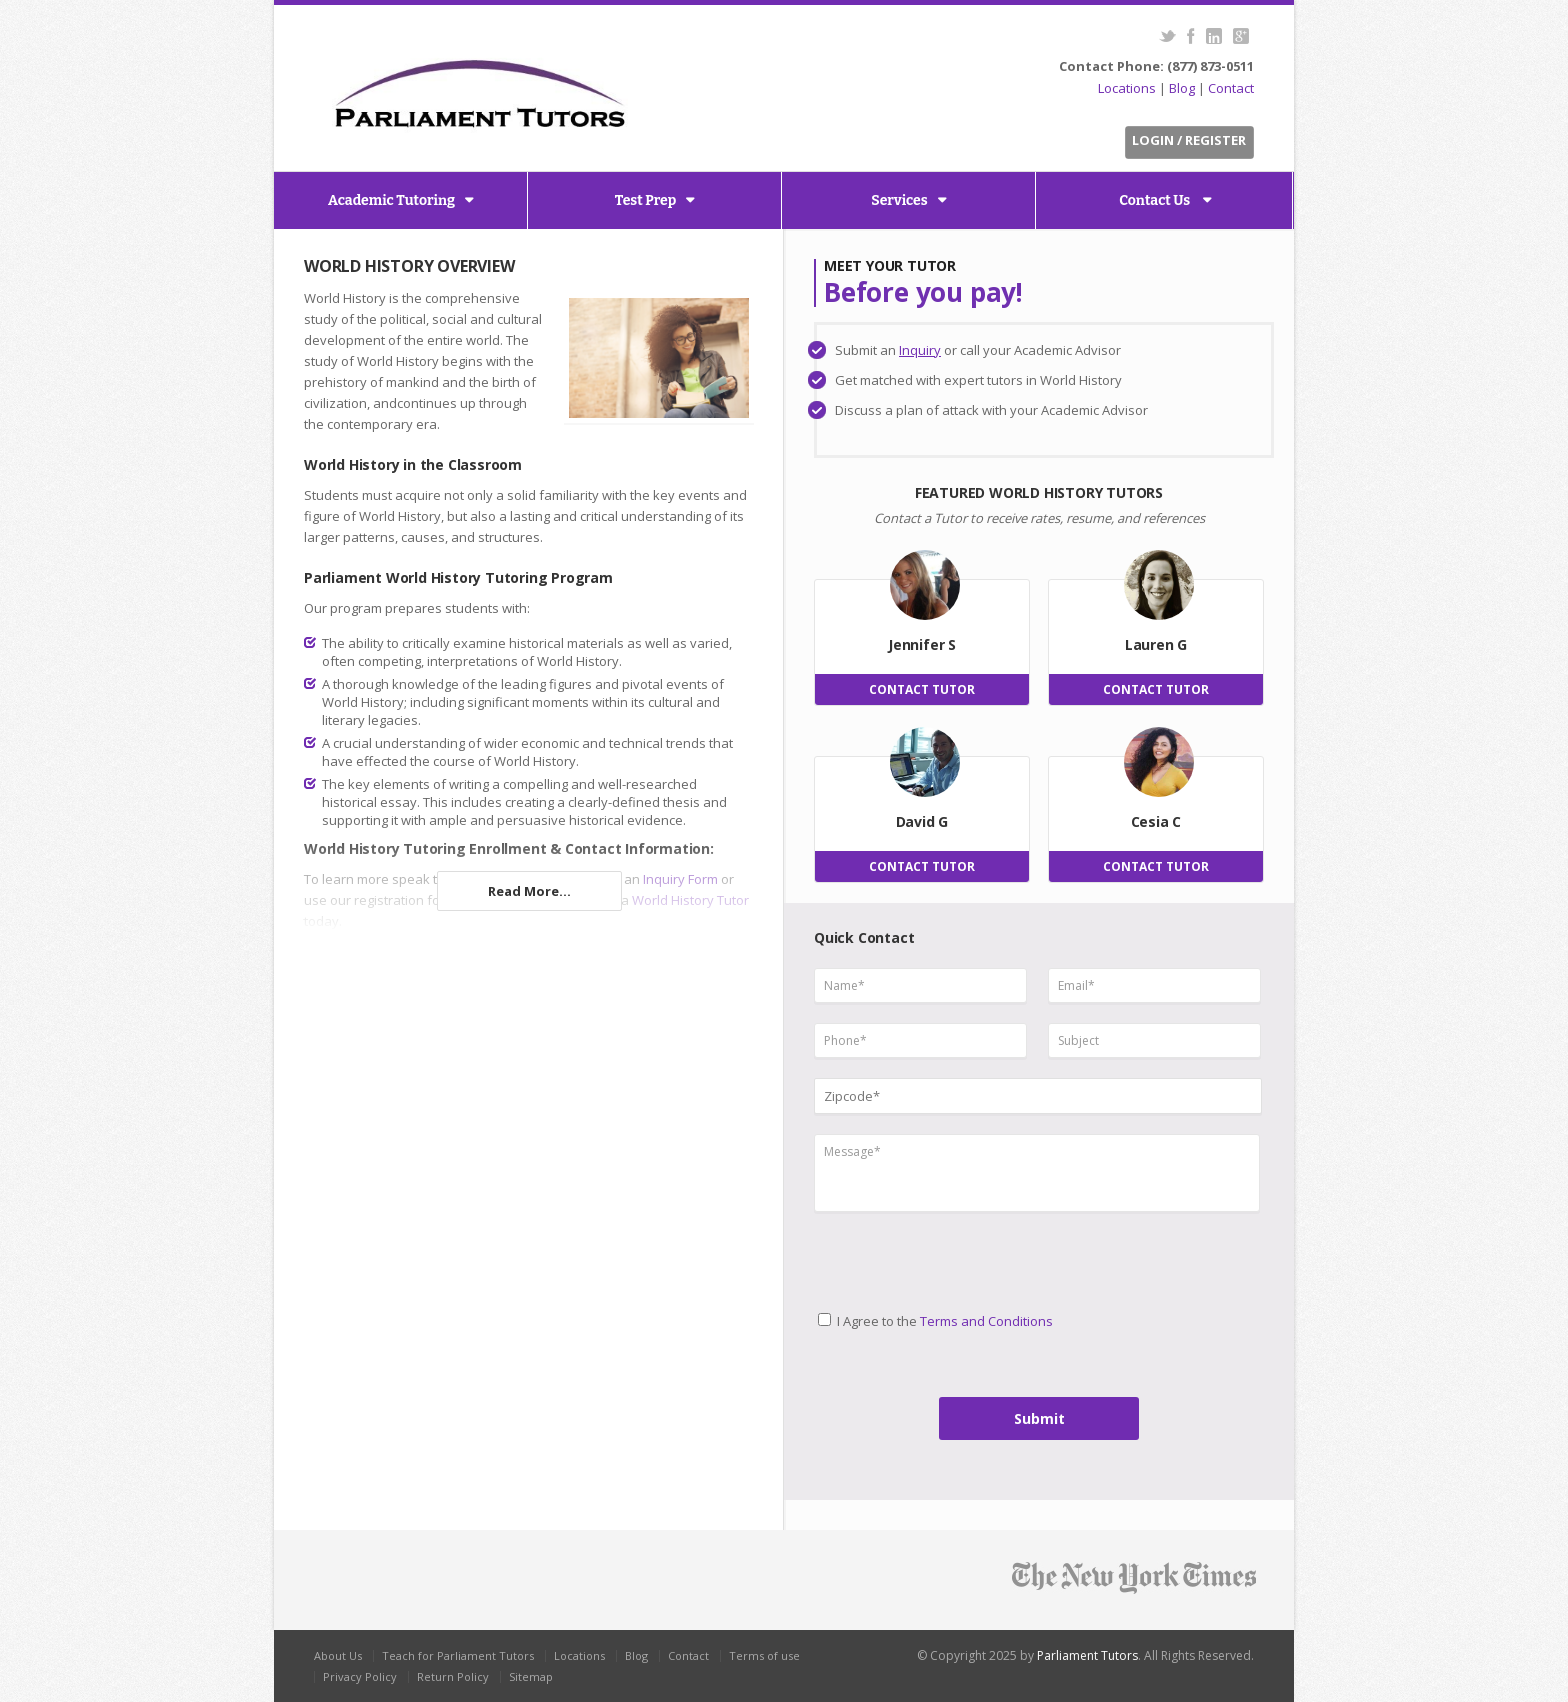 The image size is (1568, 1702). What do you see at coordinates (646, 200) in the screenshot?
I see `Test Prep` at bounding box center [646, 200].